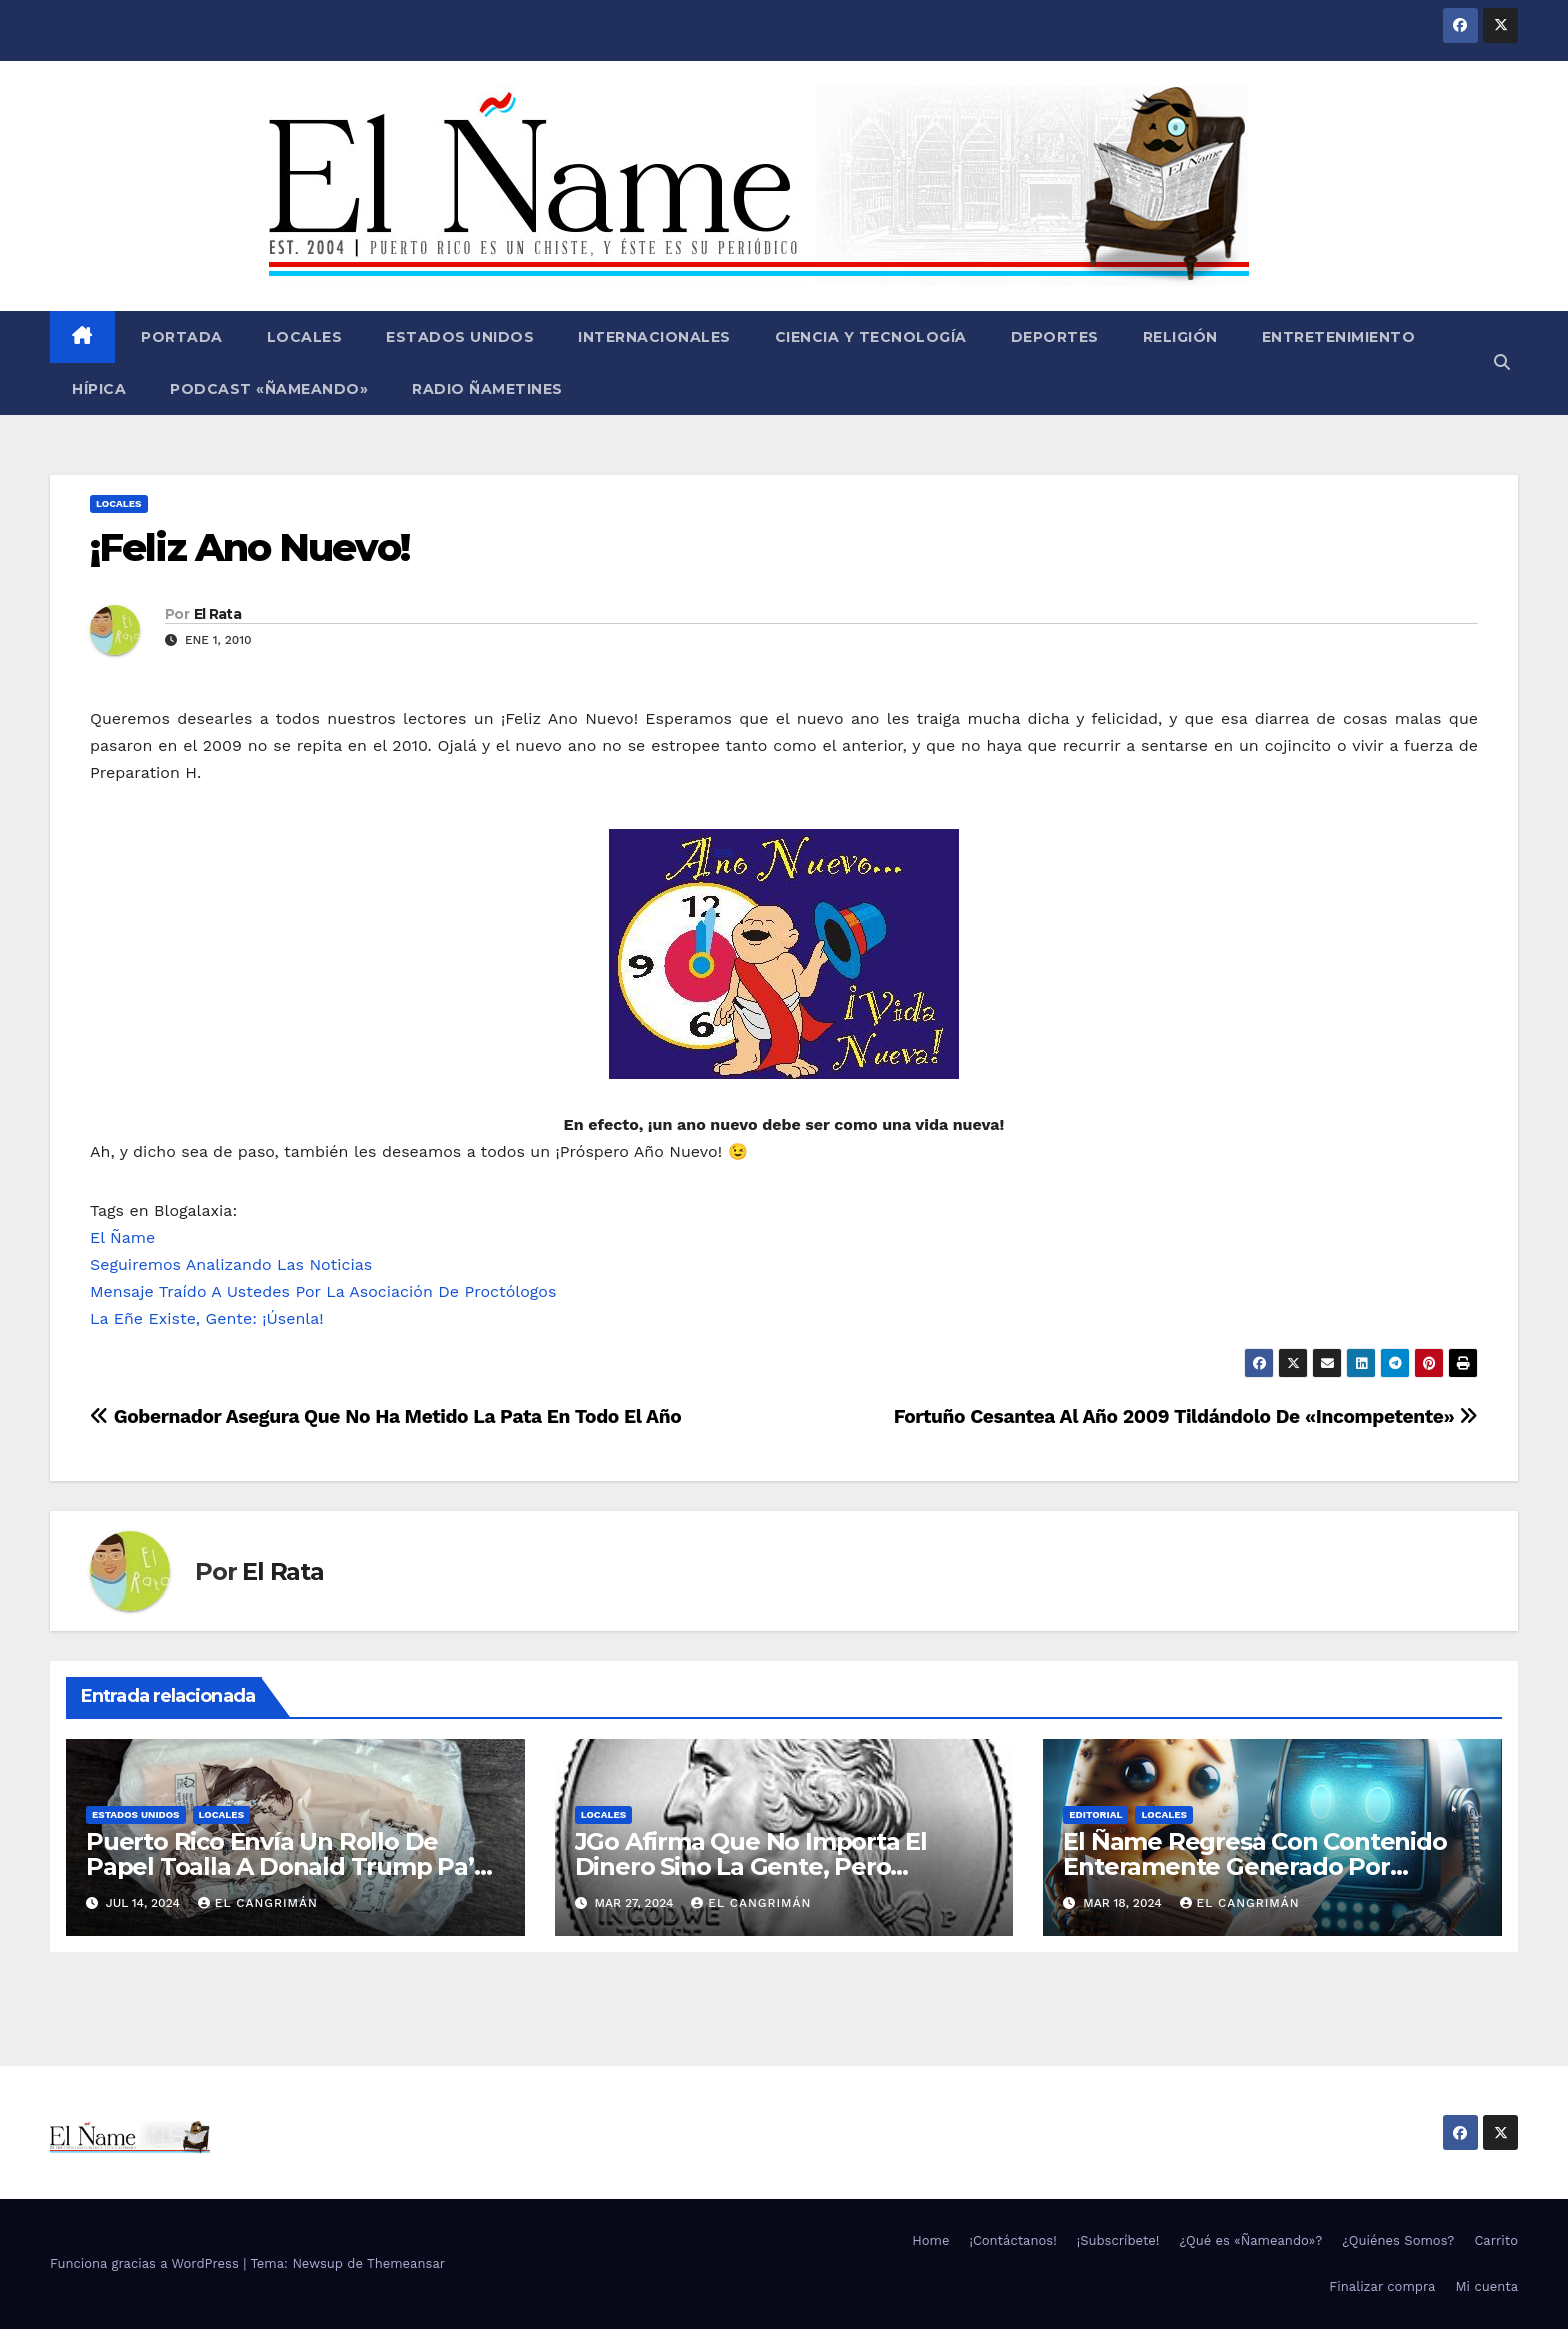 The width and height of the screenshot is (1568, 2329). What do you see at coordinates (1118, 2240) in the screenshot?
I see `¡Subscríbete!` at bounding box center [1118, 2240].